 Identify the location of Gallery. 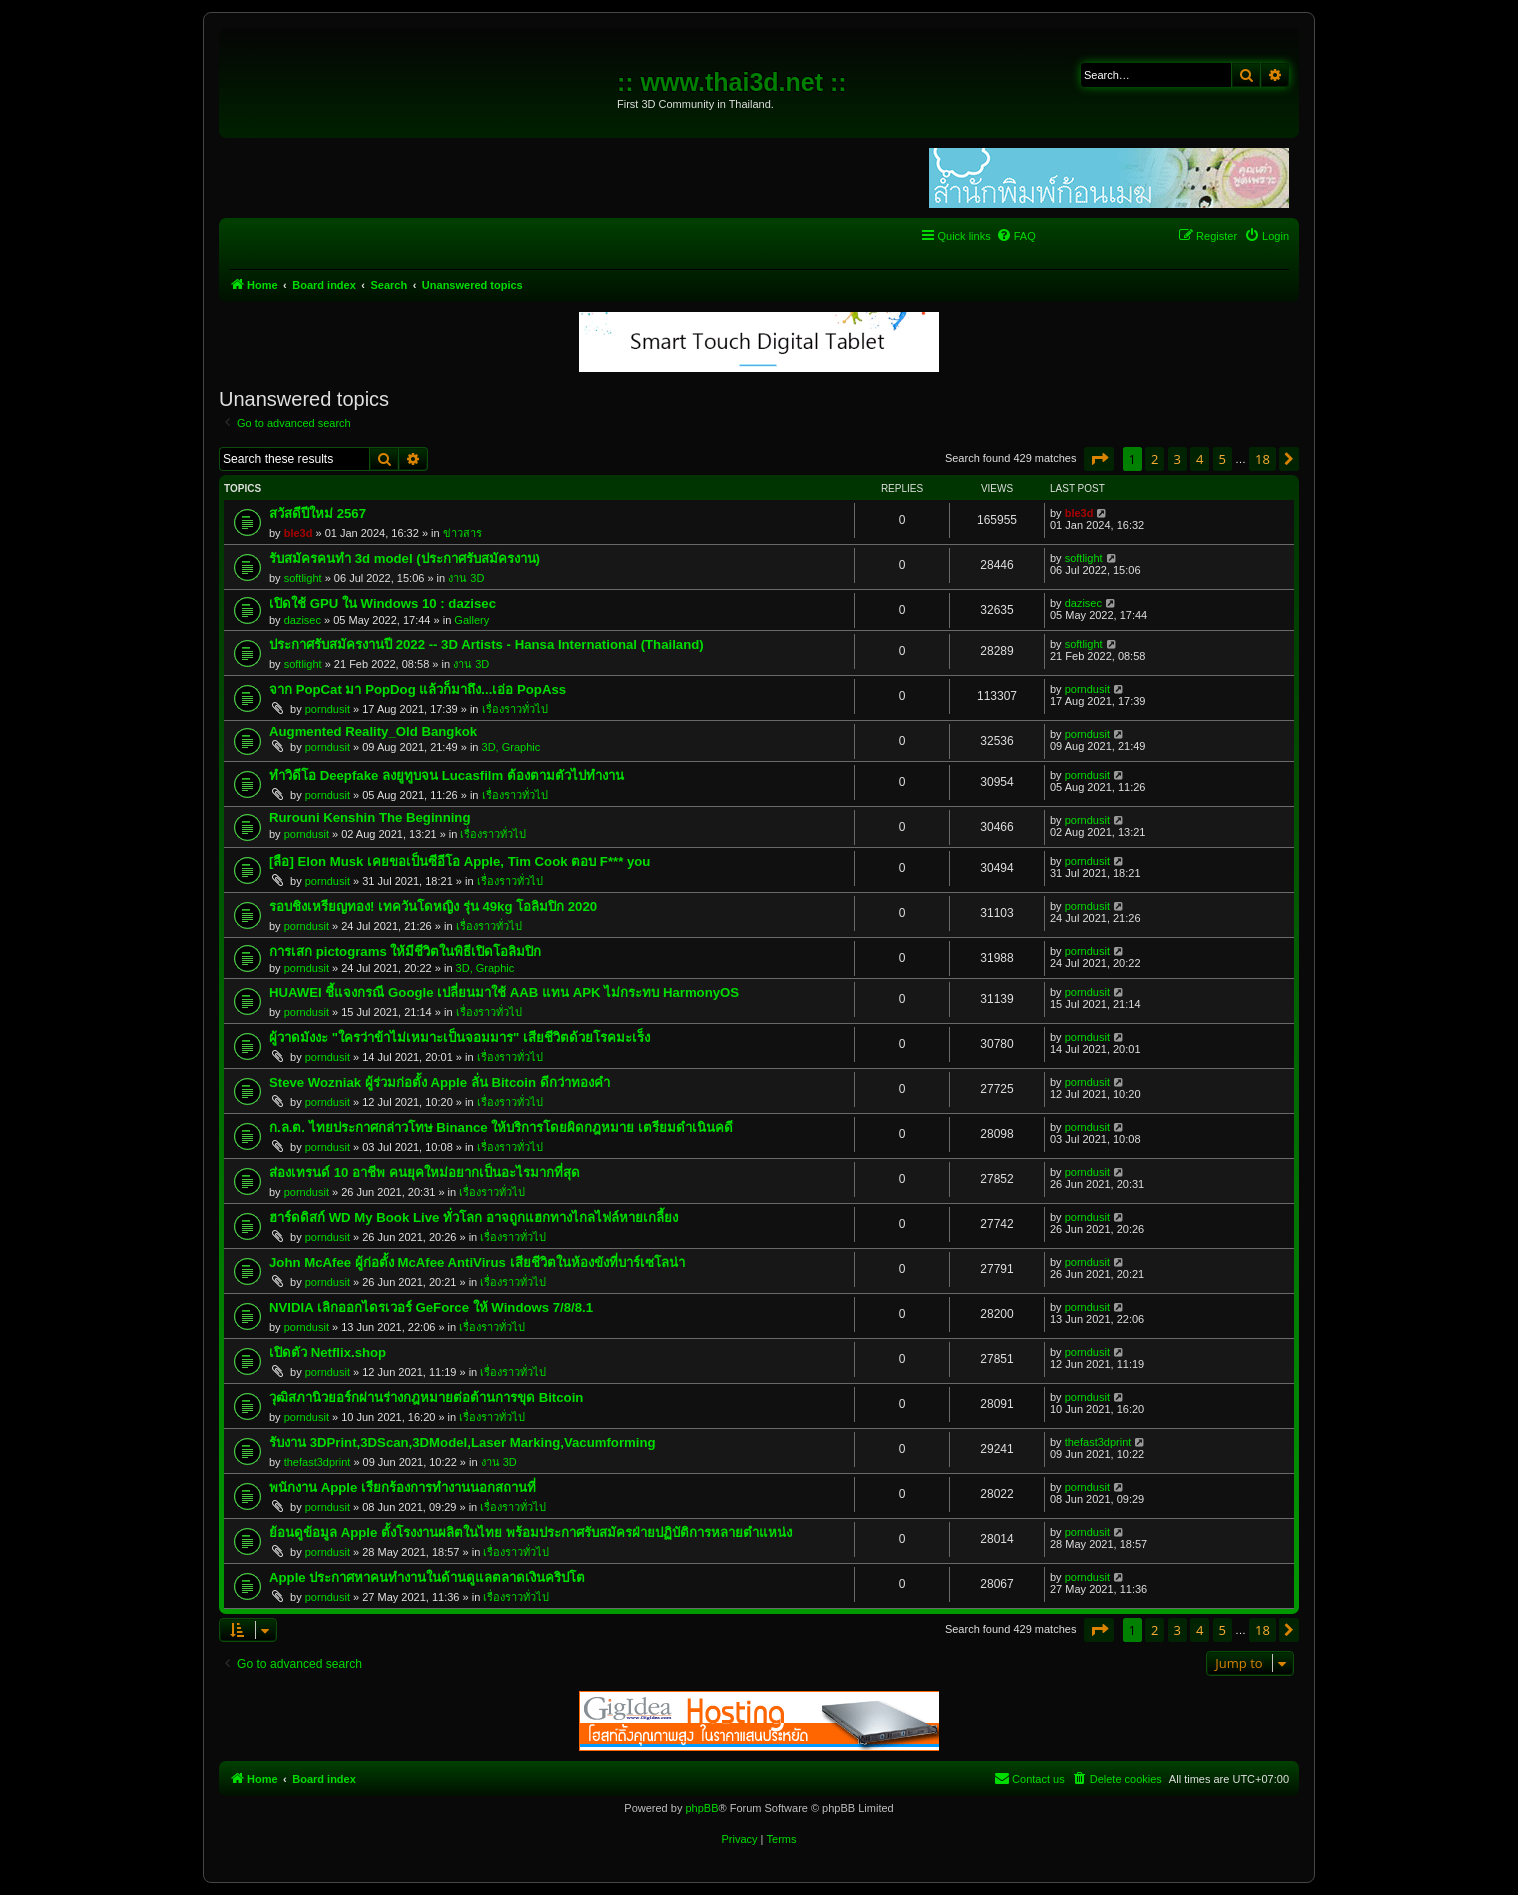
(471, 620).